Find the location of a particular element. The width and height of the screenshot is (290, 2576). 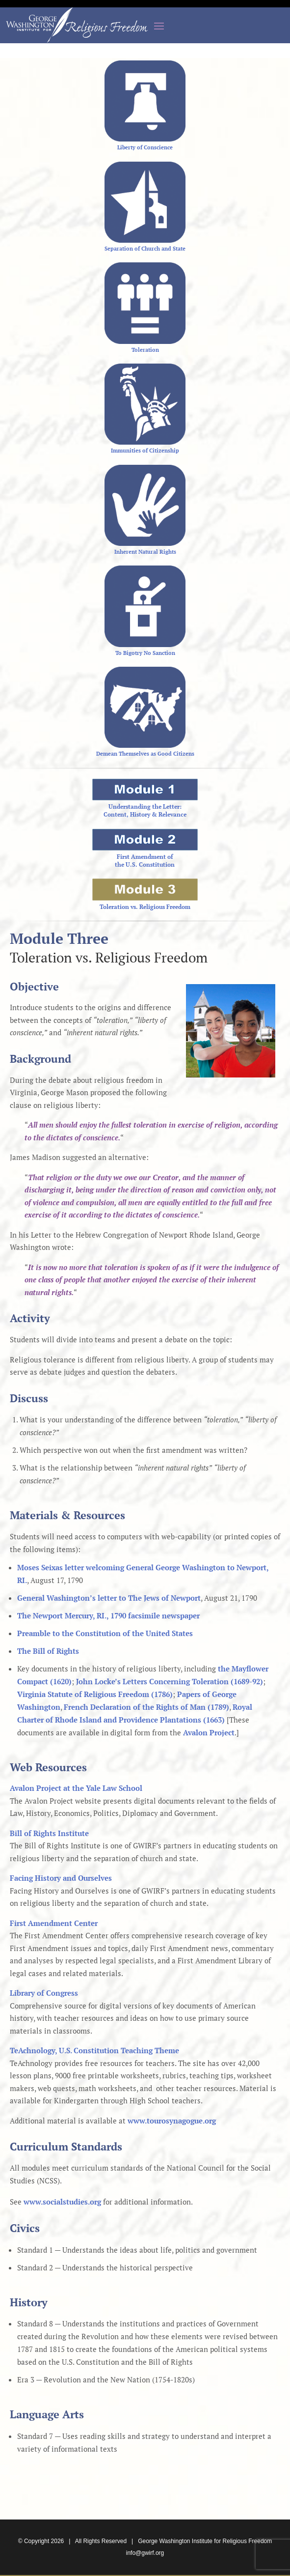

Virginia Statute of Religious Freedom (1786) is located at coordinates (95, 1694).